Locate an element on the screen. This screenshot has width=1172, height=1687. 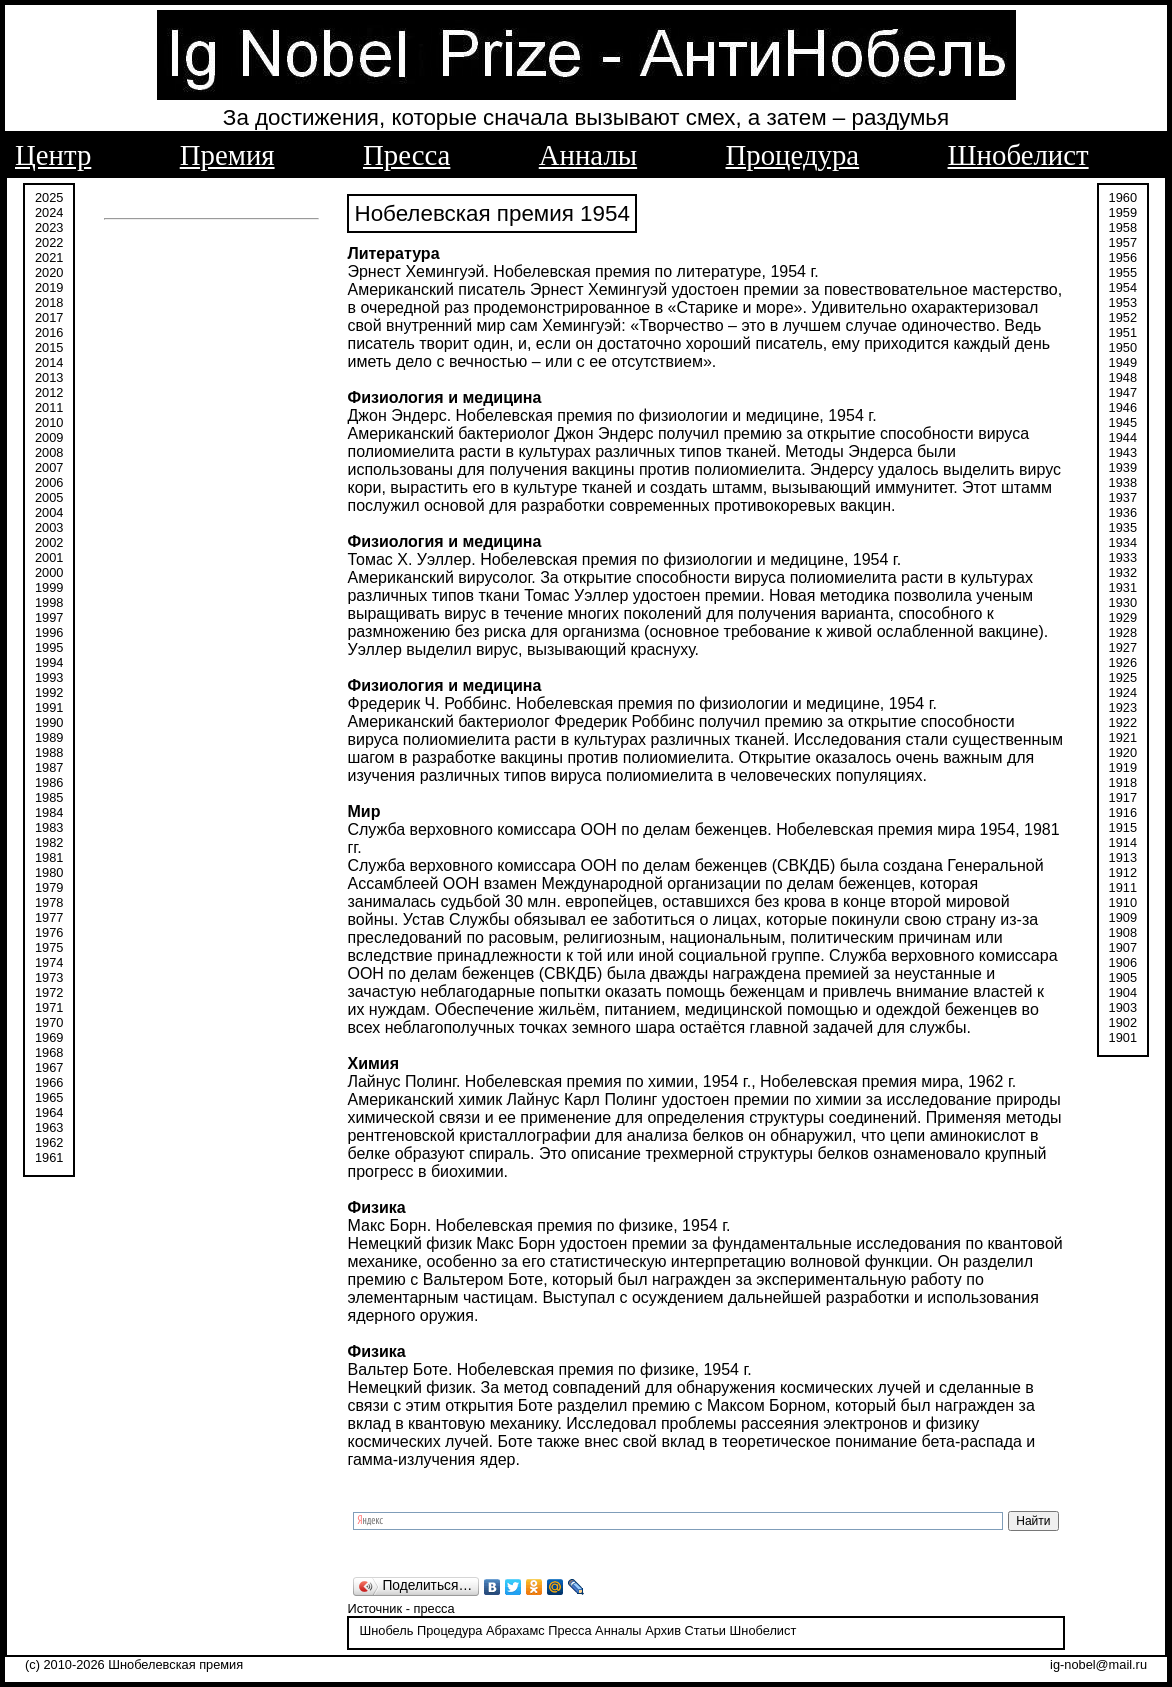
2021 is located at coordinates (49, 257).